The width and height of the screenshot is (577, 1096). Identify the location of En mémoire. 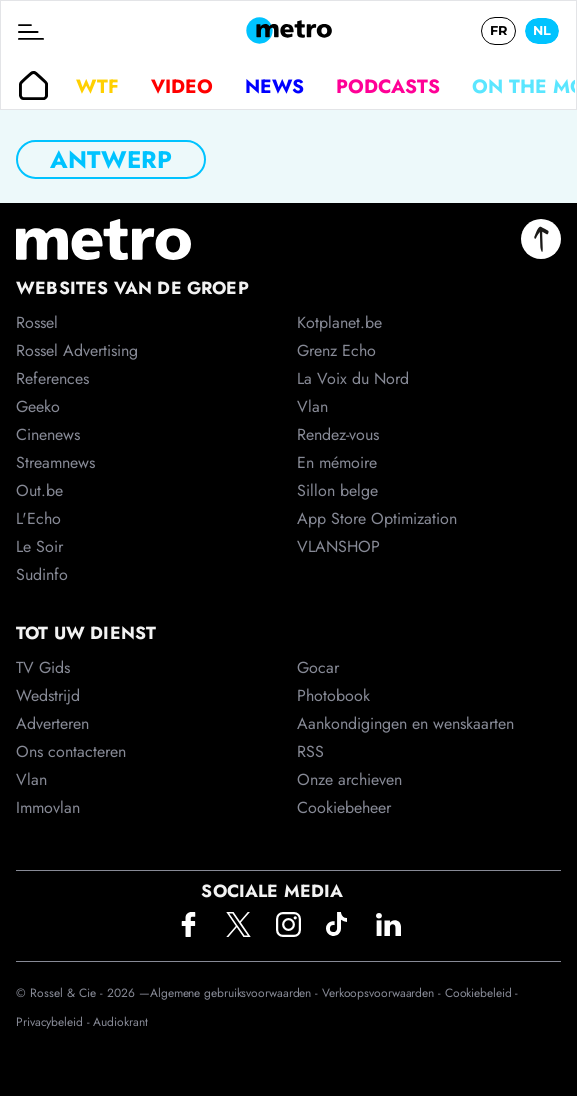
(337, 462).